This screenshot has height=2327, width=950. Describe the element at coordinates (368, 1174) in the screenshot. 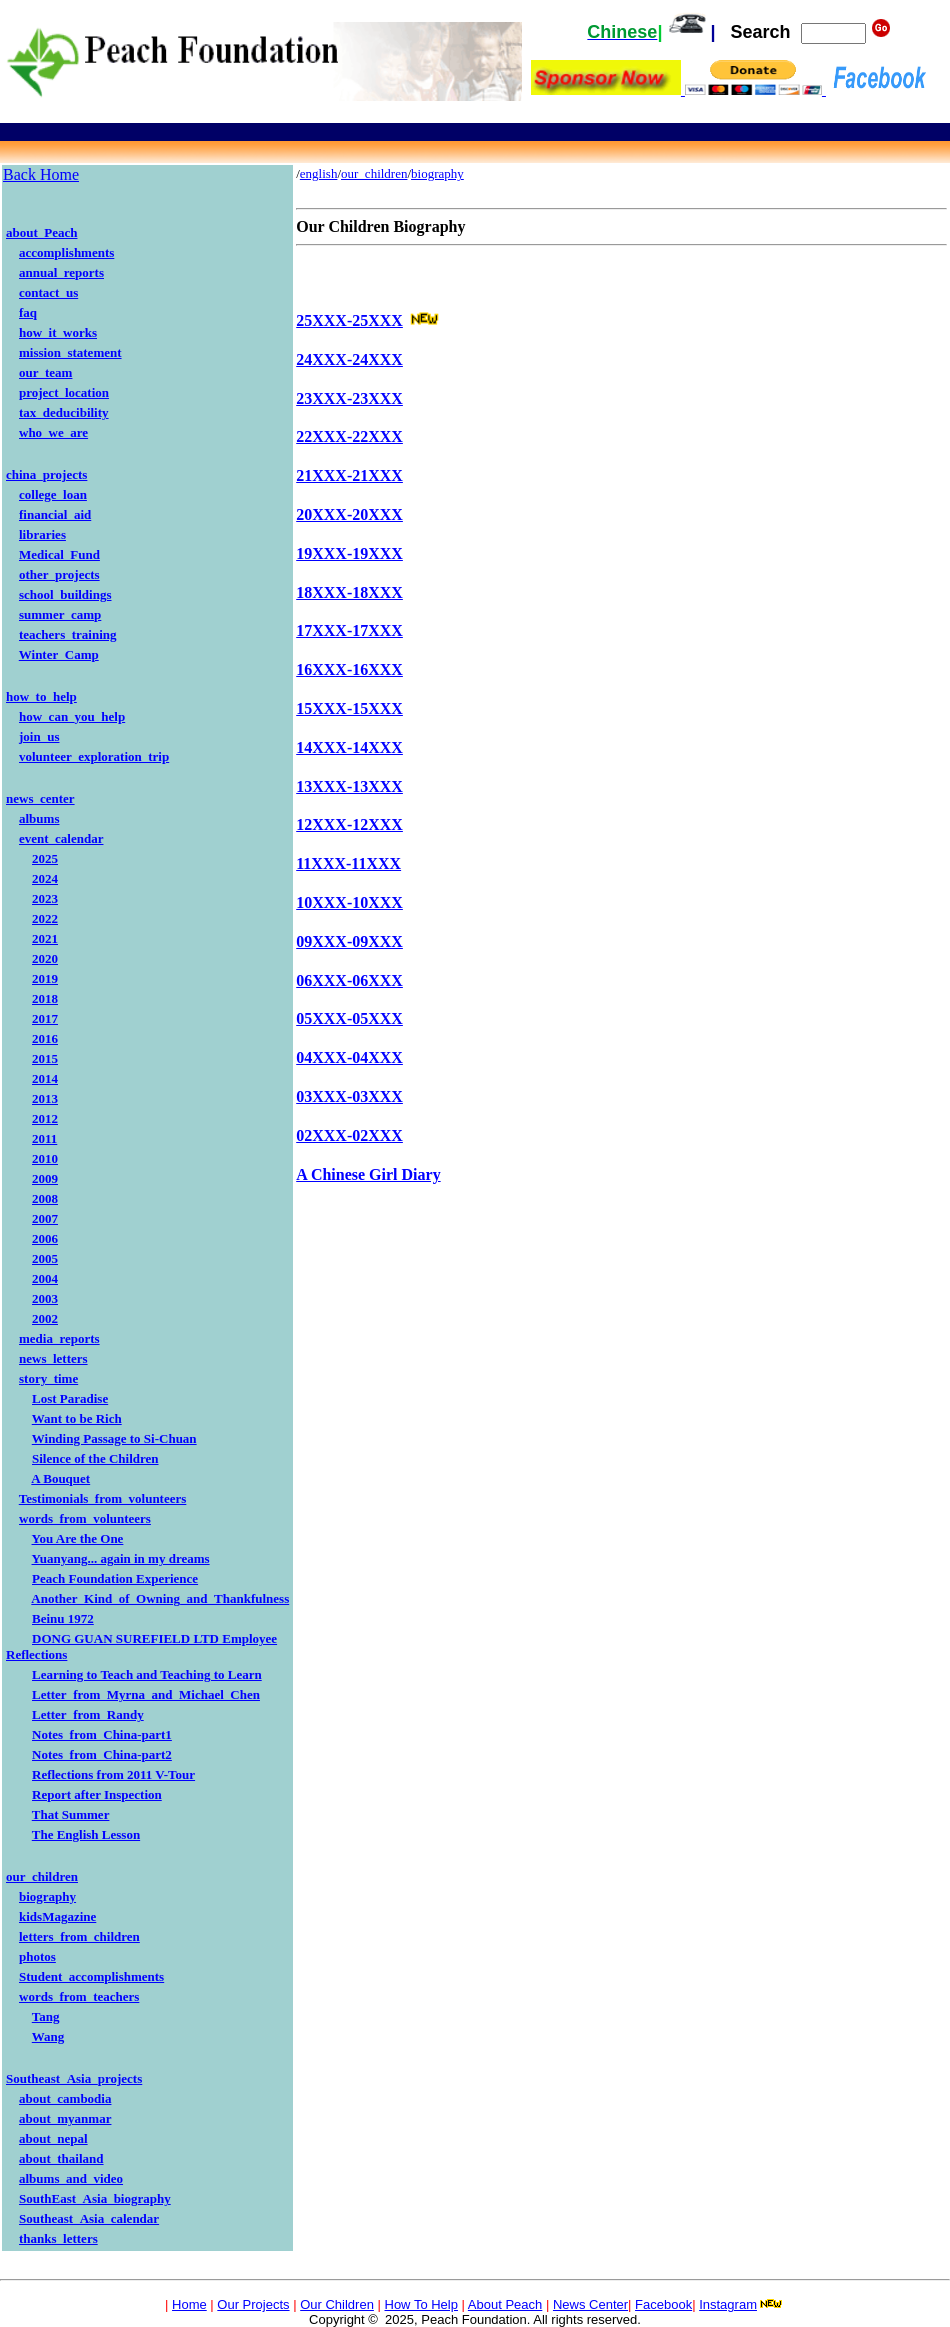

I see `A Chinese Girl Diary` at that location.